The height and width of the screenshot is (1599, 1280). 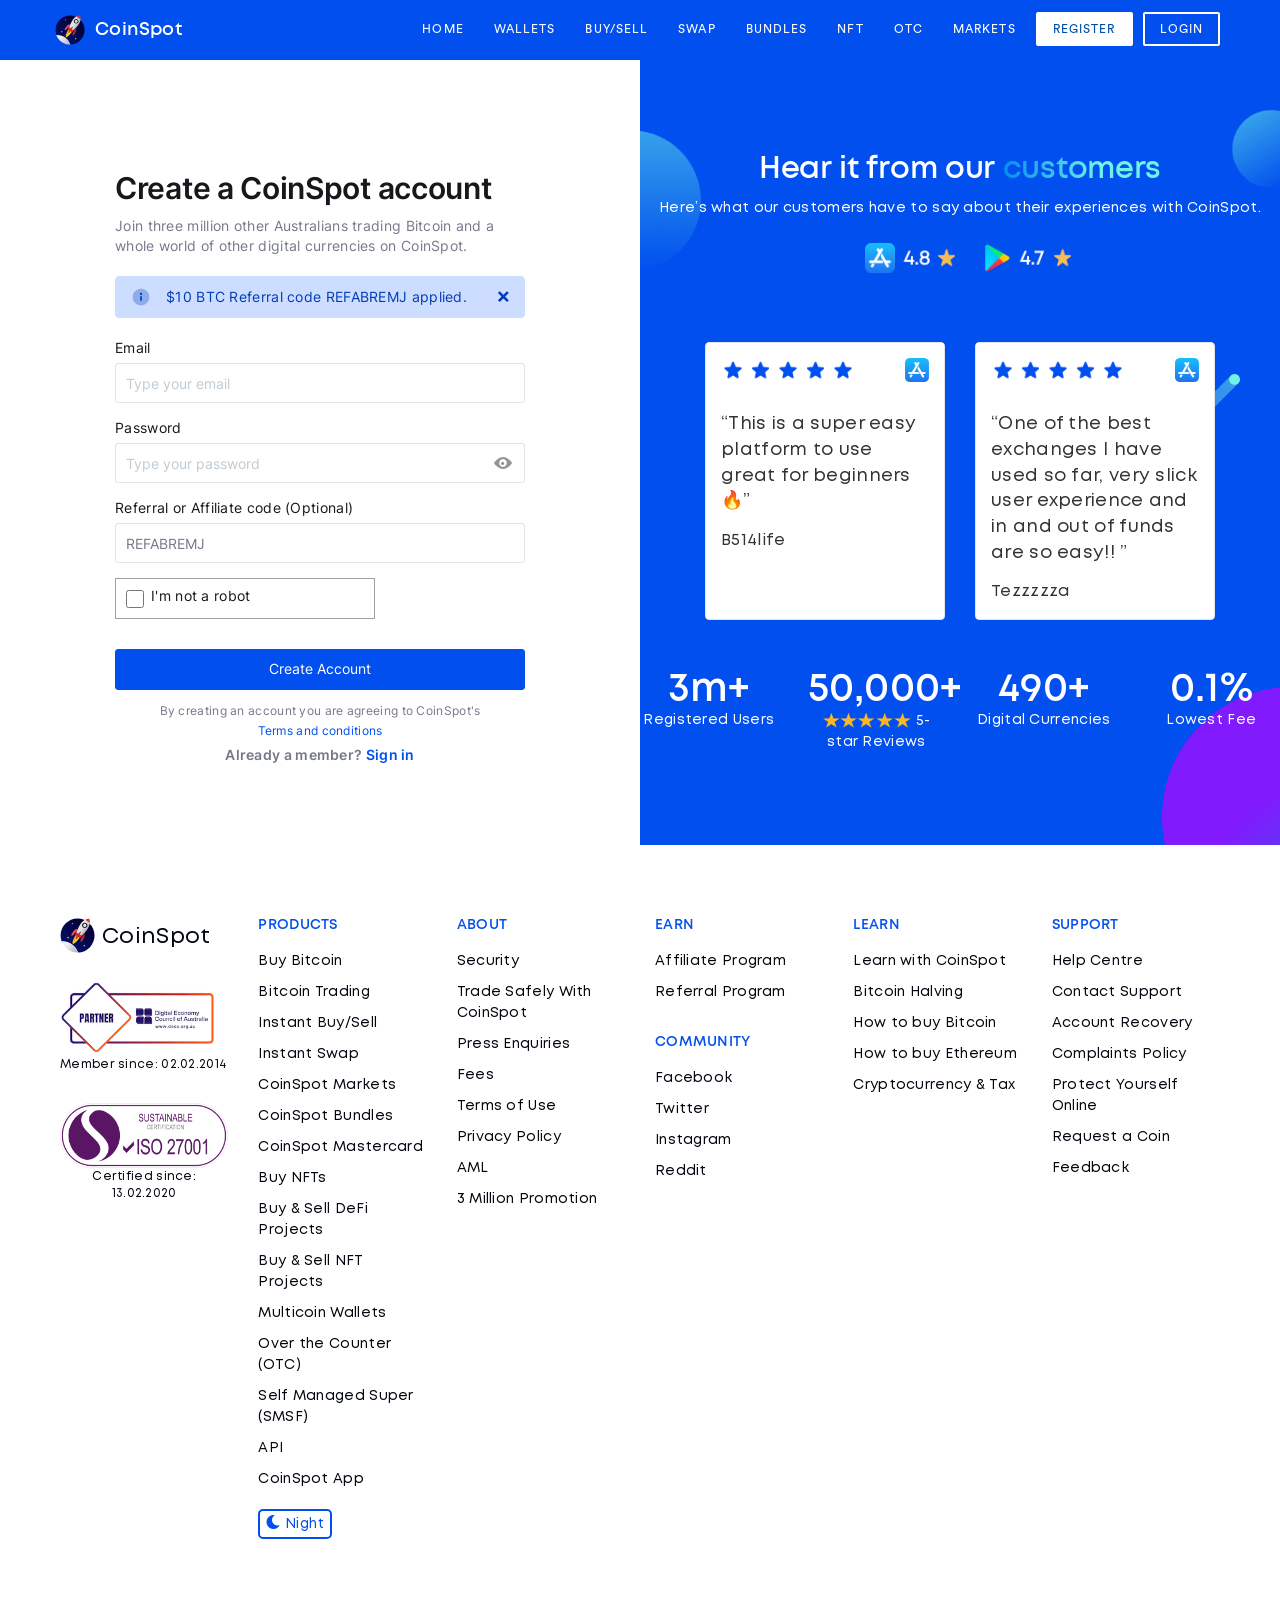 What do you see at coordinates (616, 29) in the screenshot?
I see `Buy/Sell` at bounding box center [616, 29].